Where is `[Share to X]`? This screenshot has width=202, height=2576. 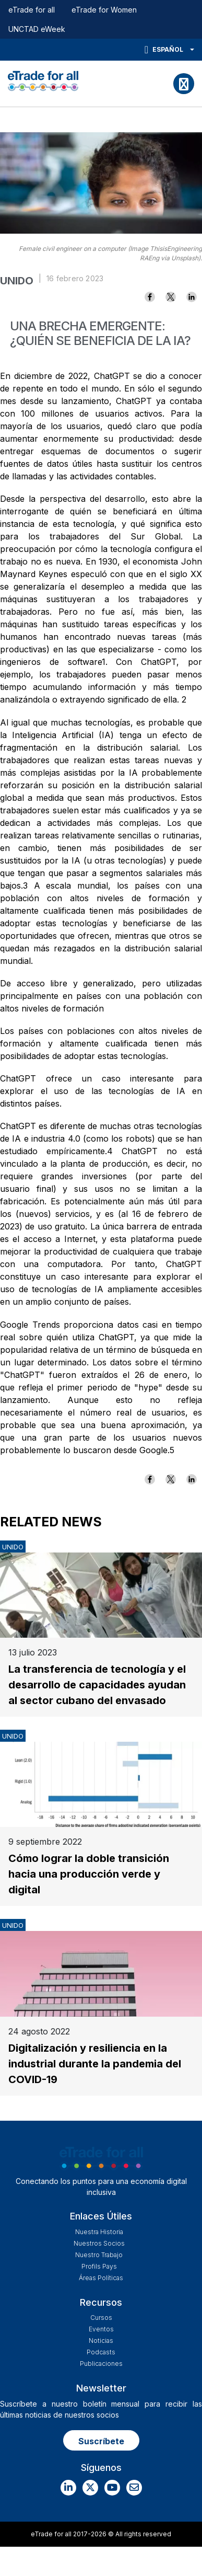
[Share to X] is located at coordinates (170, 297).